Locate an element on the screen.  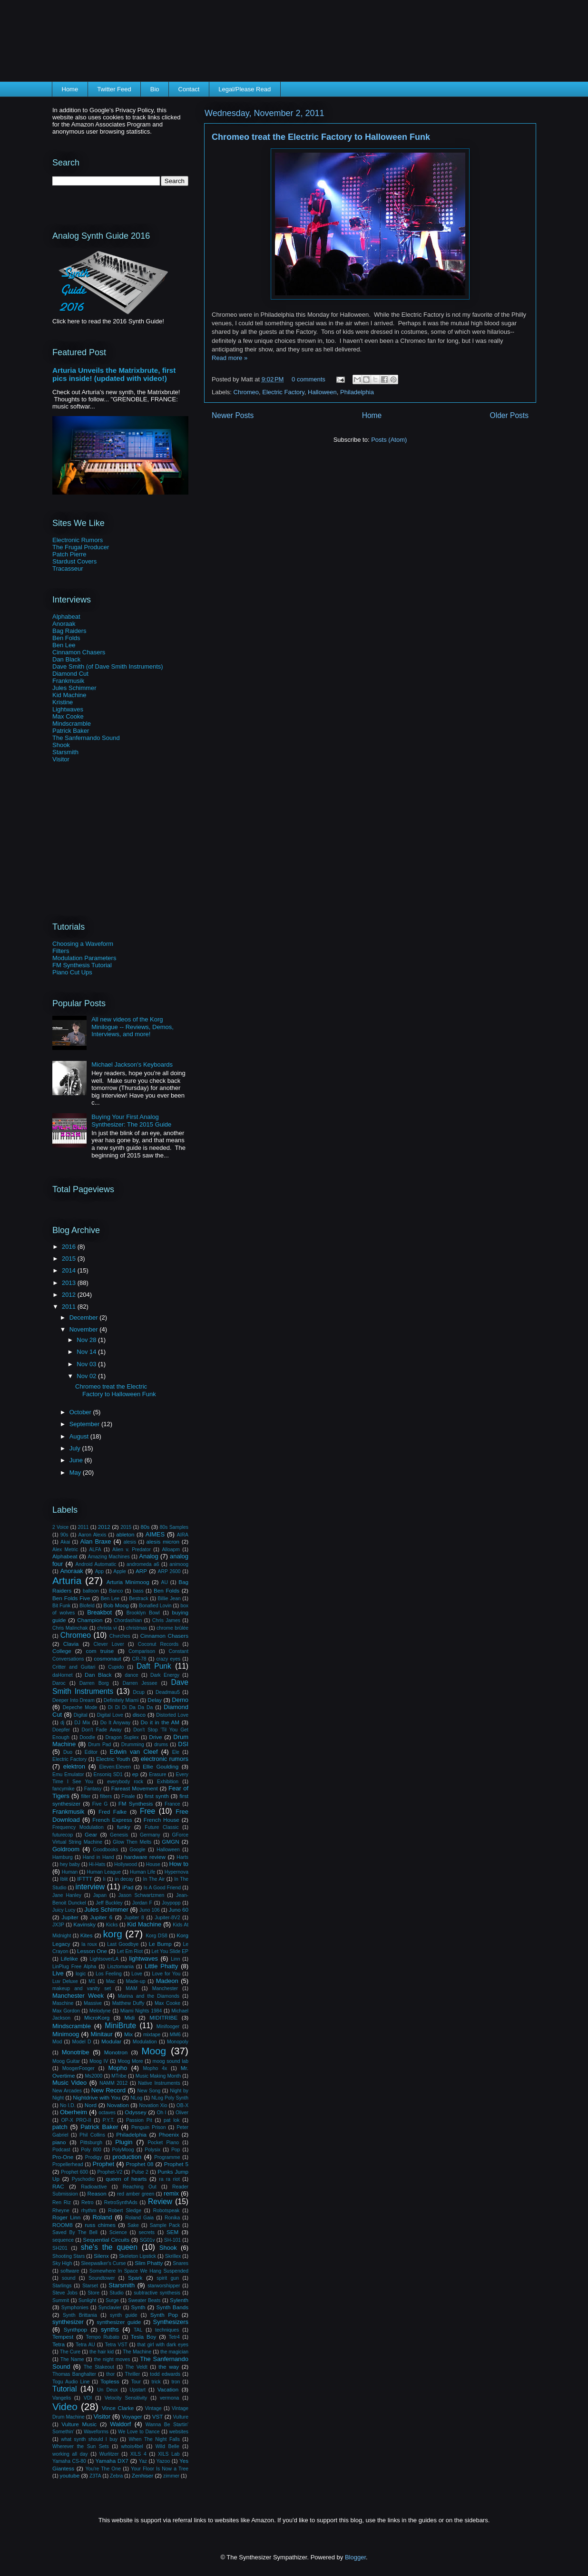
la roux is located at coordinates (89, 1944).